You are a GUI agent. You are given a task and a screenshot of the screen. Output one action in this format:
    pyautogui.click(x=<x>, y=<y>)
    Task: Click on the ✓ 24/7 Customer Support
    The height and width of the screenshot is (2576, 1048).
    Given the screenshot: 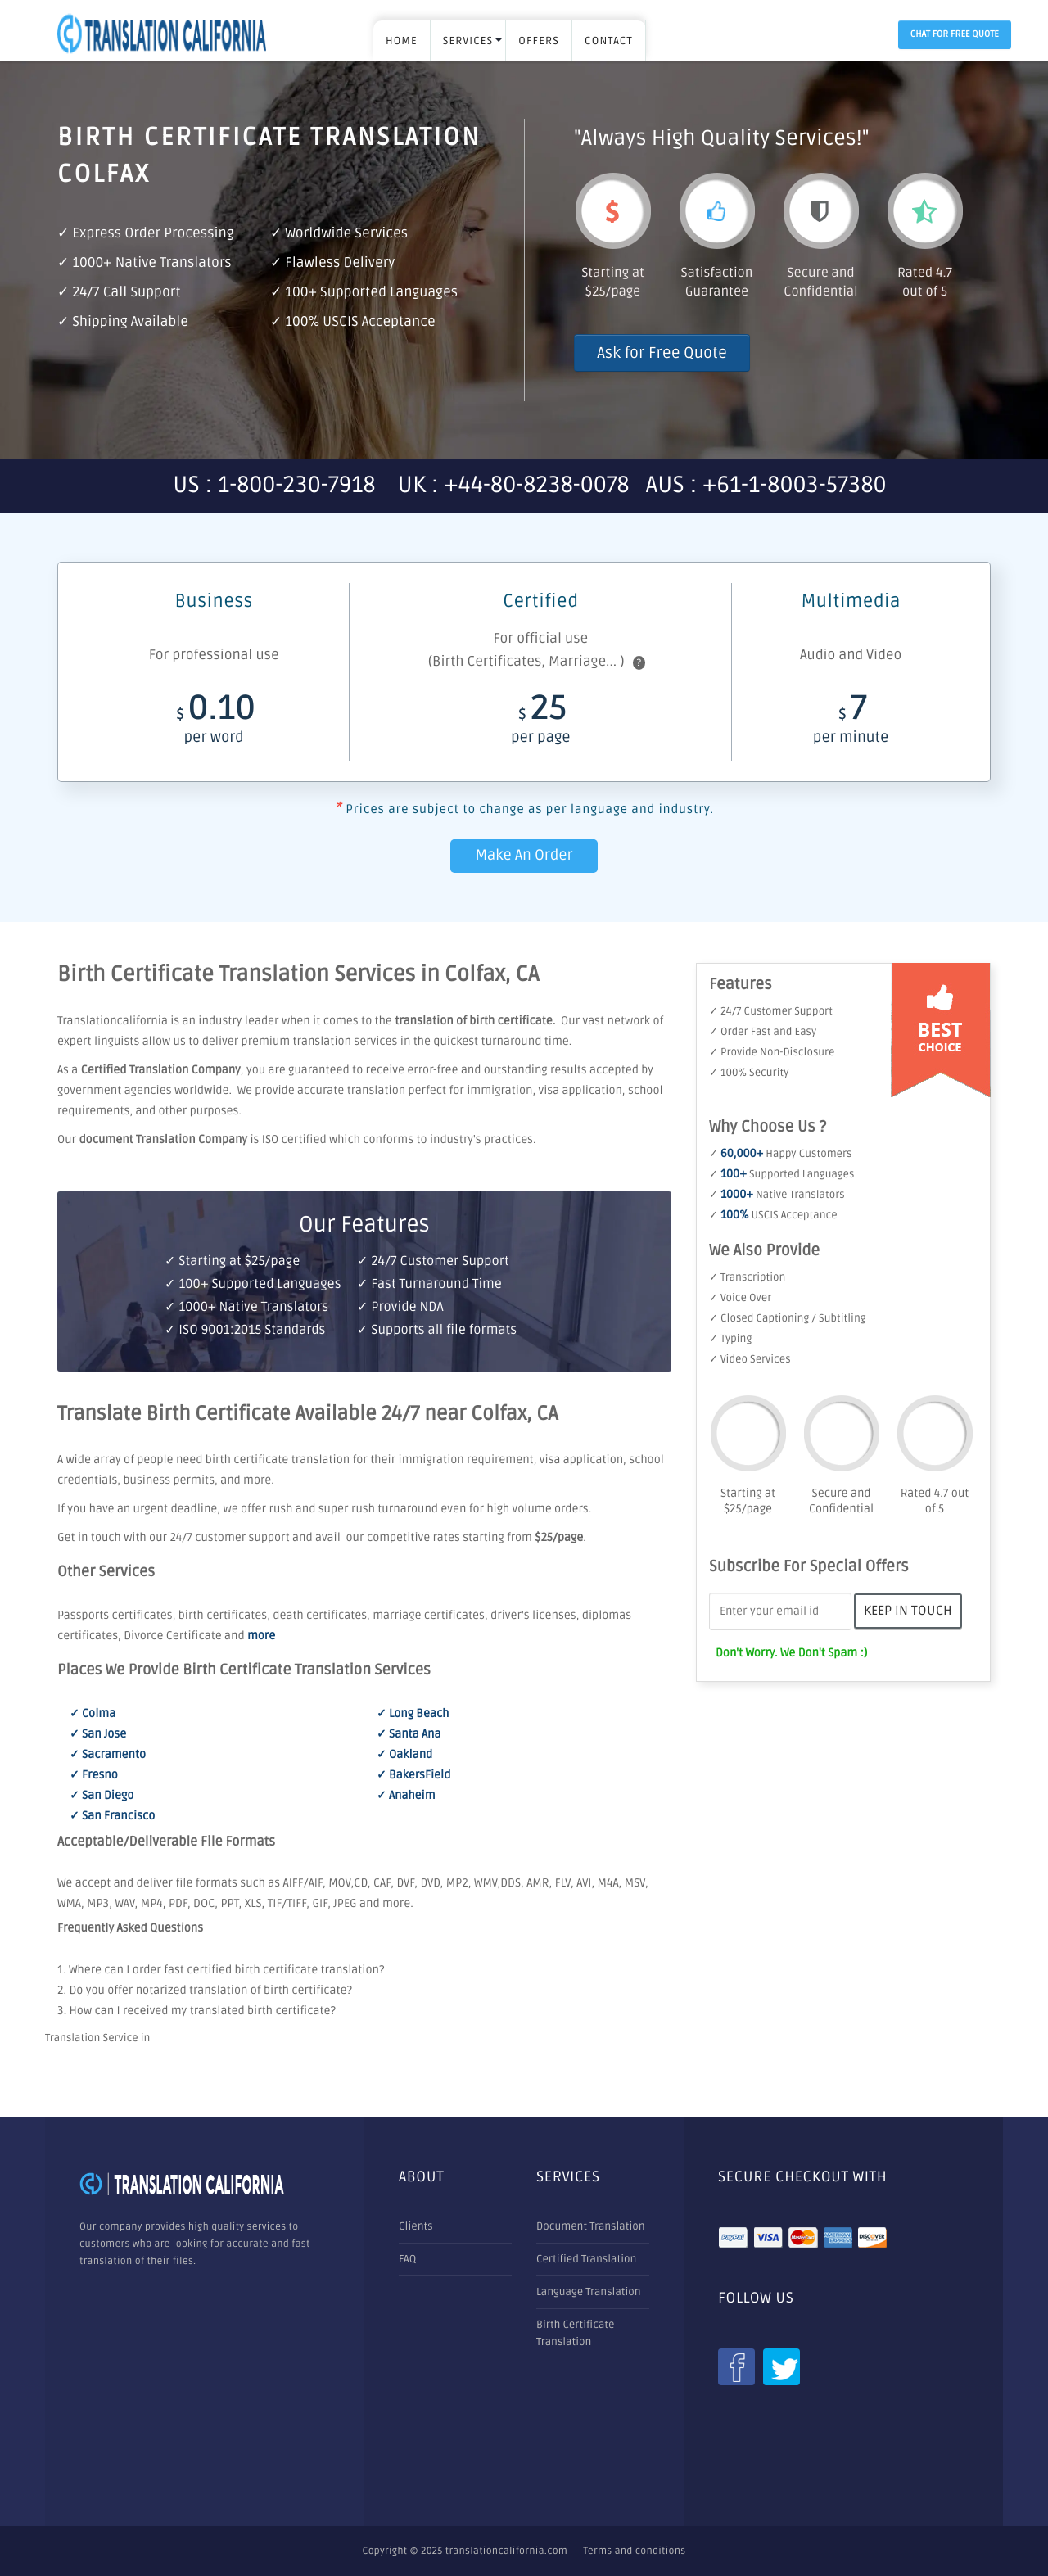 What is the action you would take?
    pyautogui.click(x=771, y=1011)
    